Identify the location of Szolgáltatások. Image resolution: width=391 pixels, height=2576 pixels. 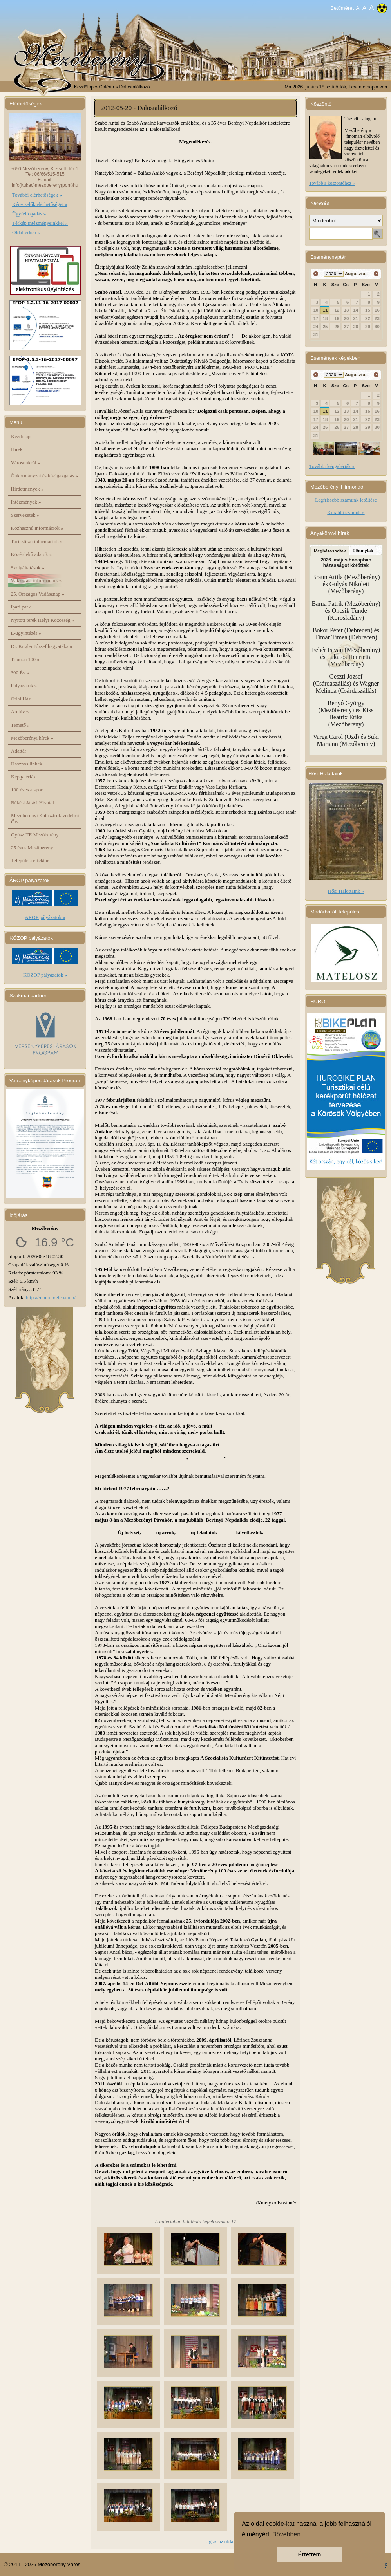
(28, 567).